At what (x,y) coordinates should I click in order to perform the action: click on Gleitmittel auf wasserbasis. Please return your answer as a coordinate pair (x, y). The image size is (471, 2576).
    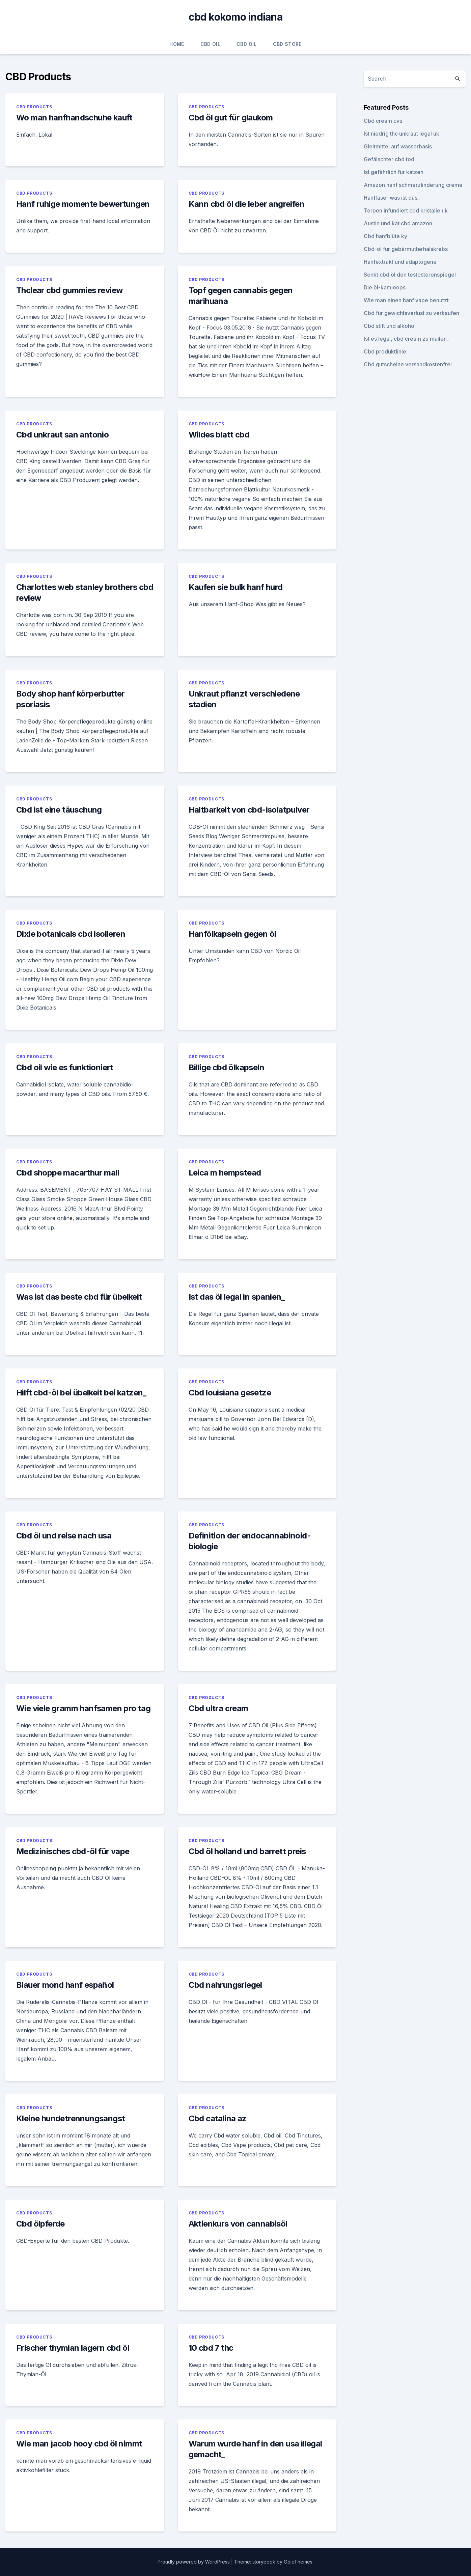
    Looking at the image, I should click on (398, 146).